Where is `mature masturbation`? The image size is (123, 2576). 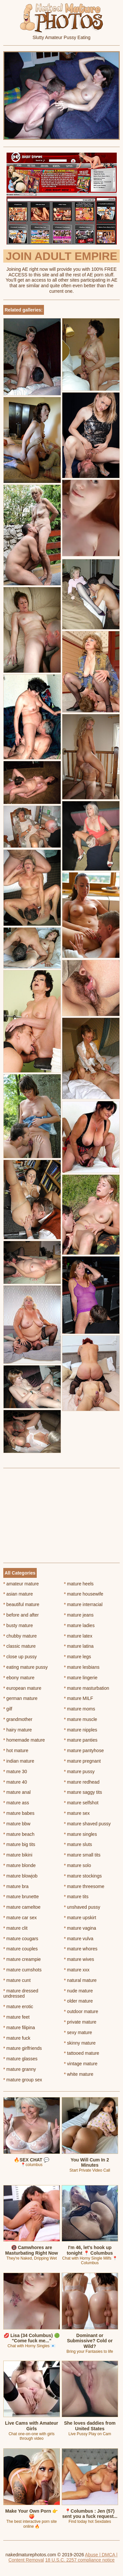
mature masturbation is located at coordinates (86, 1688).